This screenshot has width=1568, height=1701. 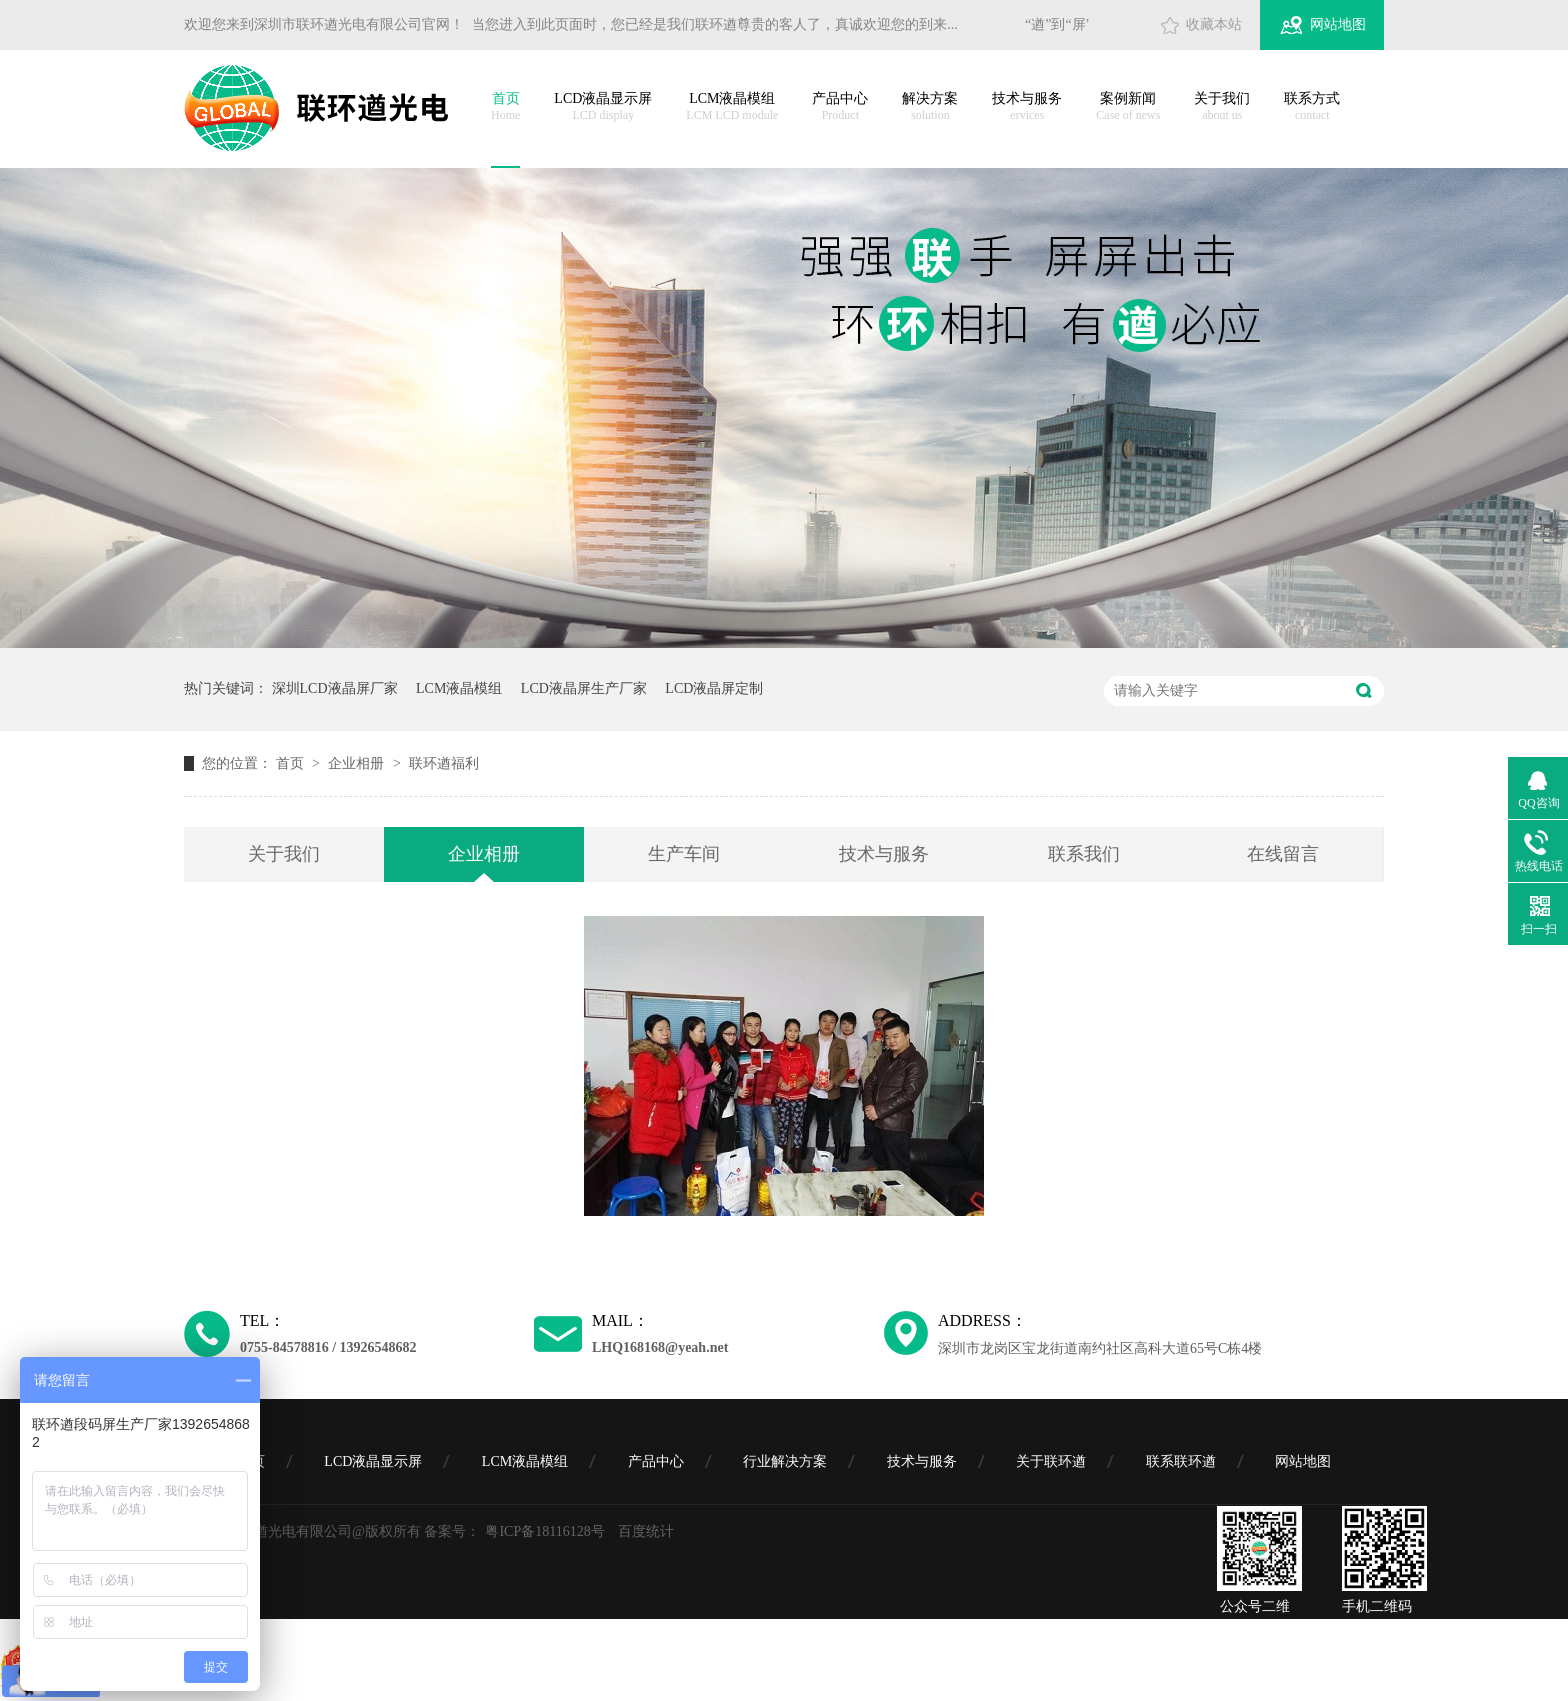 What do you see at coordinates (1128, 107) in the screenshot?
I see `案例新闻` at bounding box center [1128, 107].